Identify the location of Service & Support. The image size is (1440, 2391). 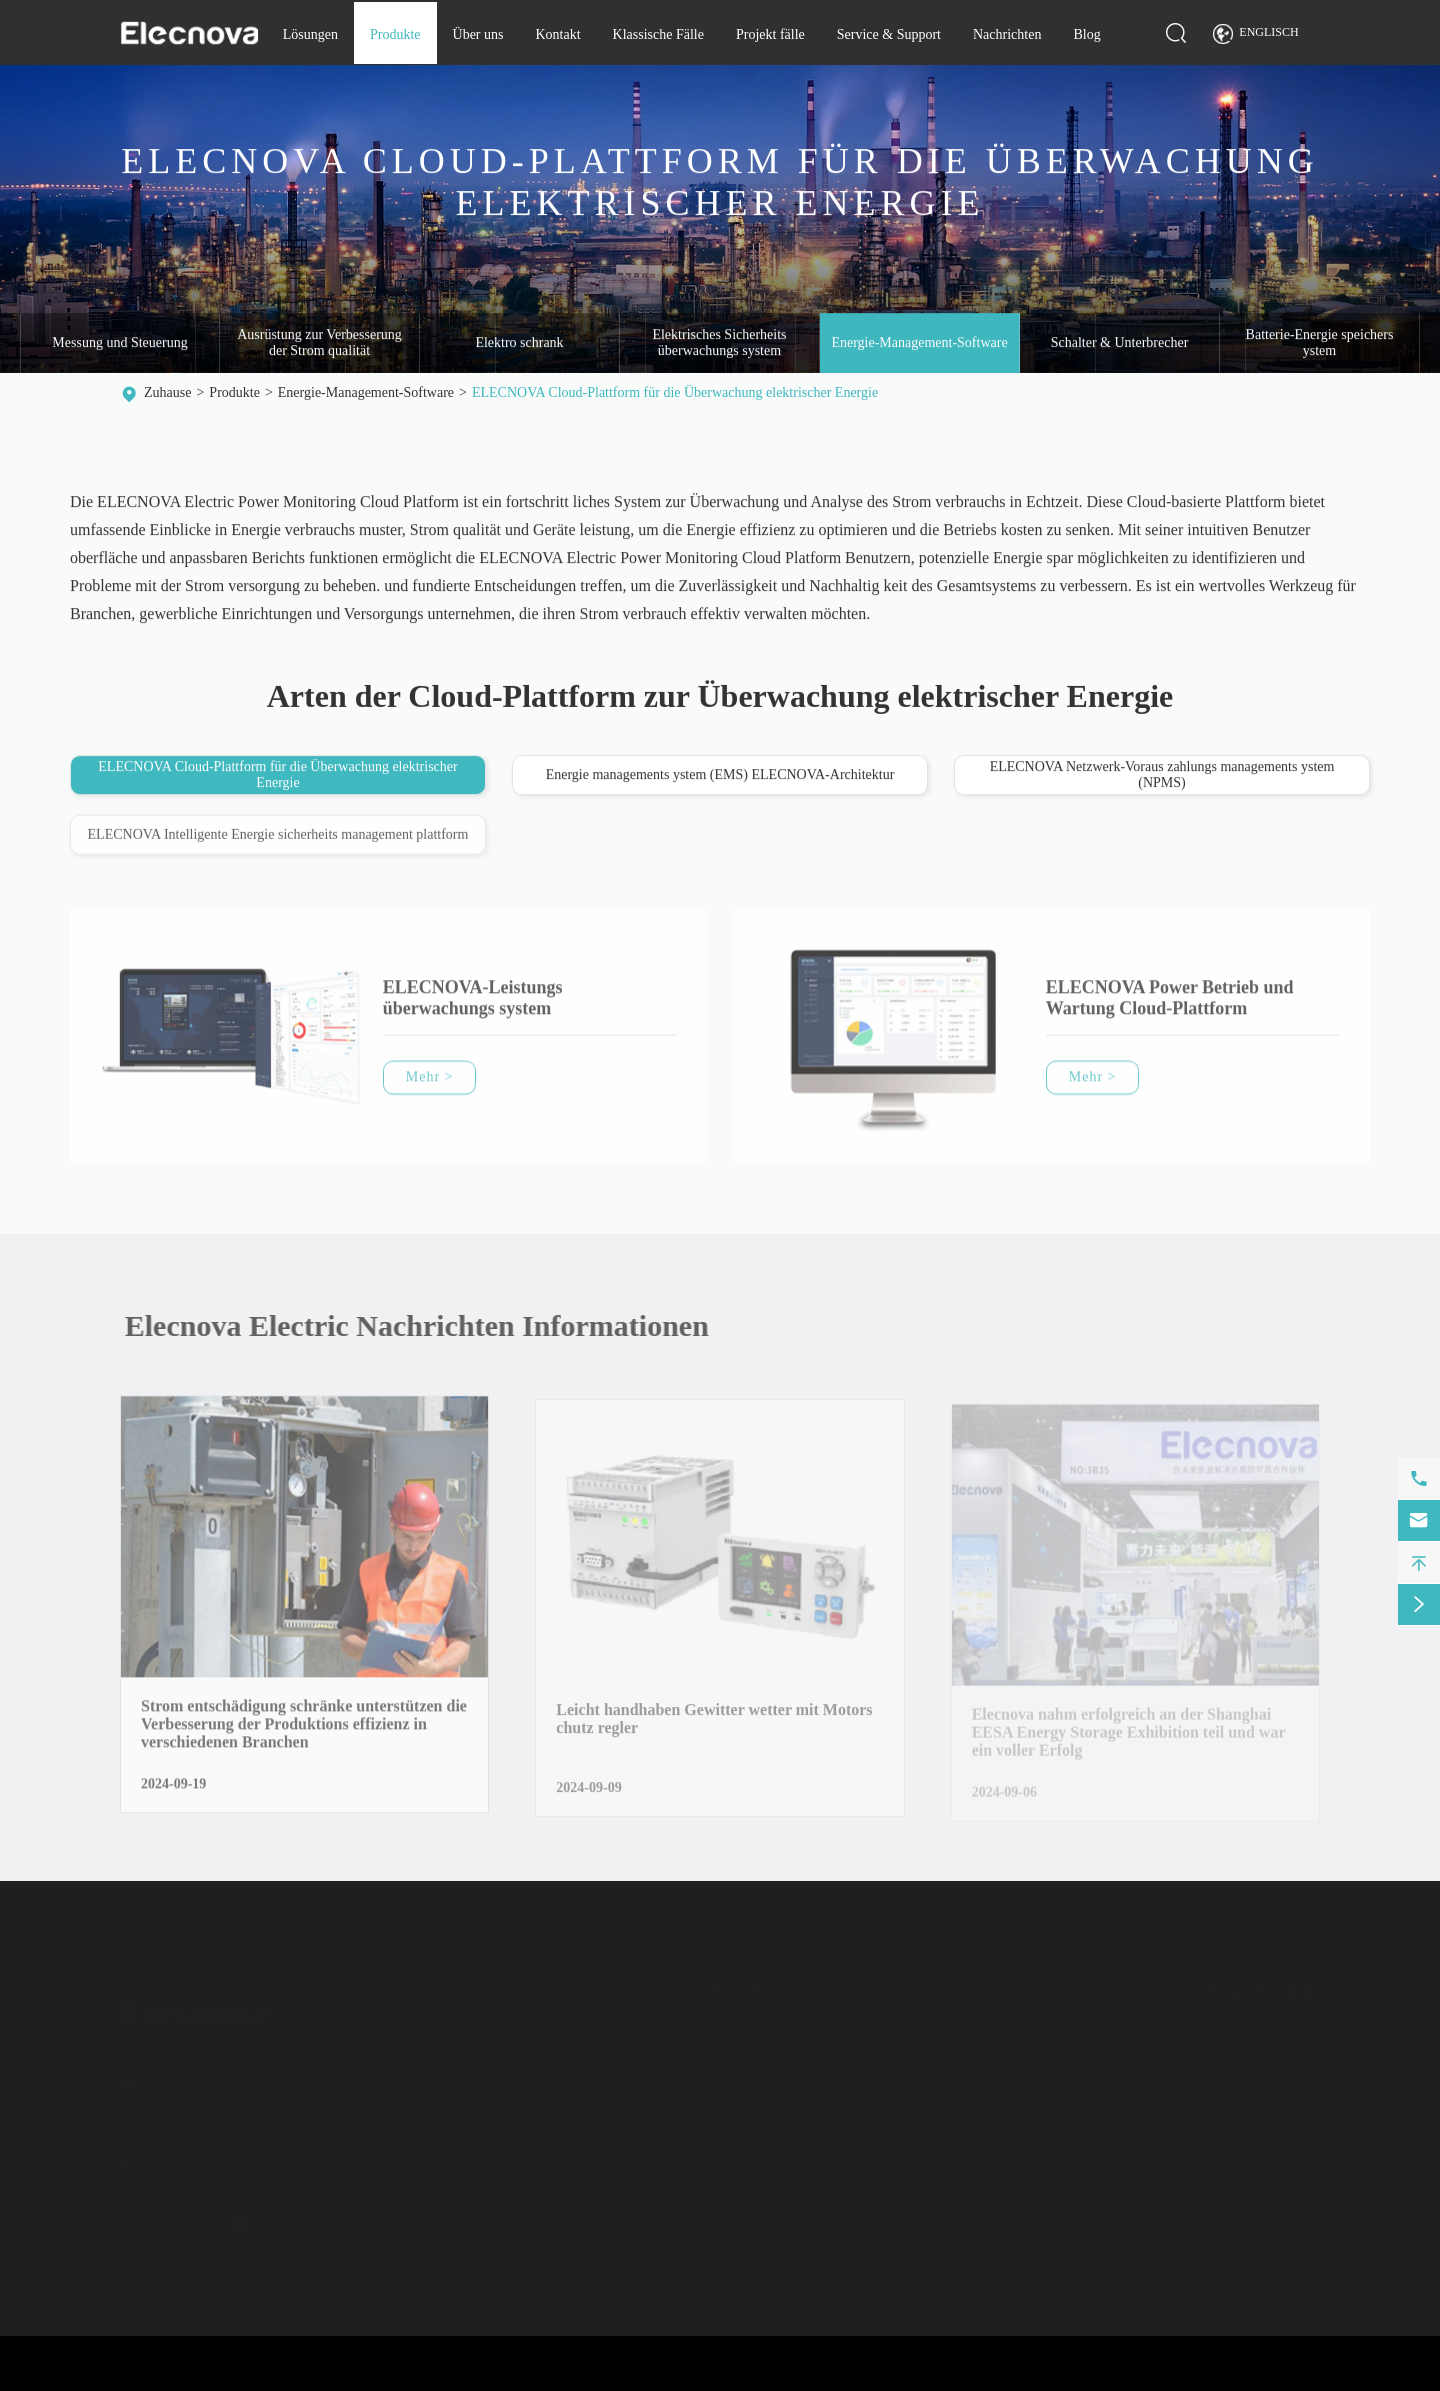
(889, 34).